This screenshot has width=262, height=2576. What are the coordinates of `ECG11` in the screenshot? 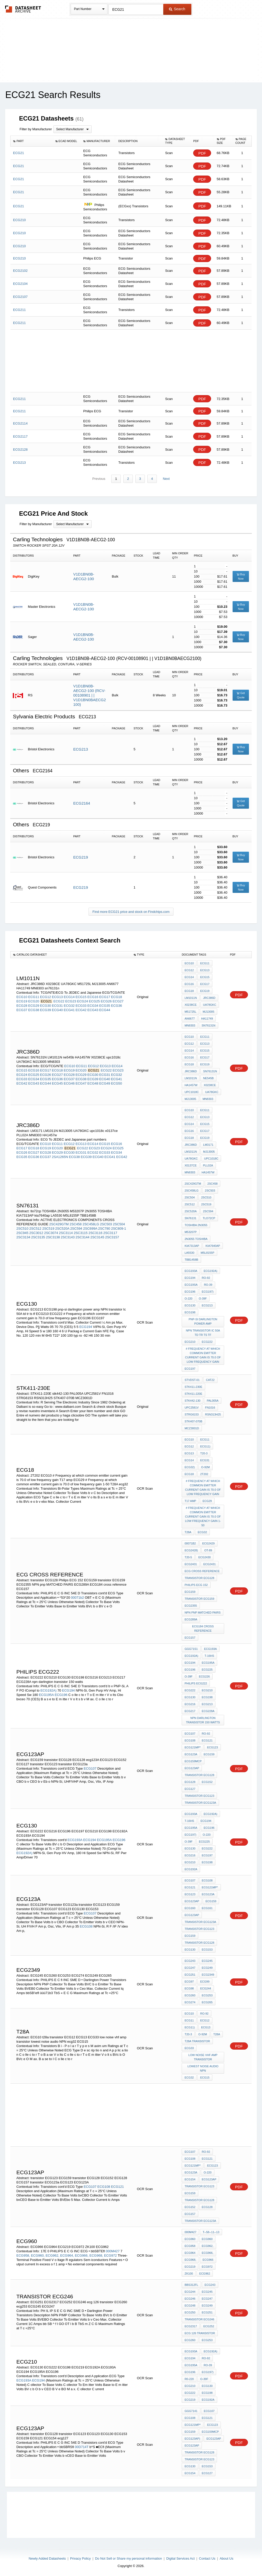 It's located at (33, 997).